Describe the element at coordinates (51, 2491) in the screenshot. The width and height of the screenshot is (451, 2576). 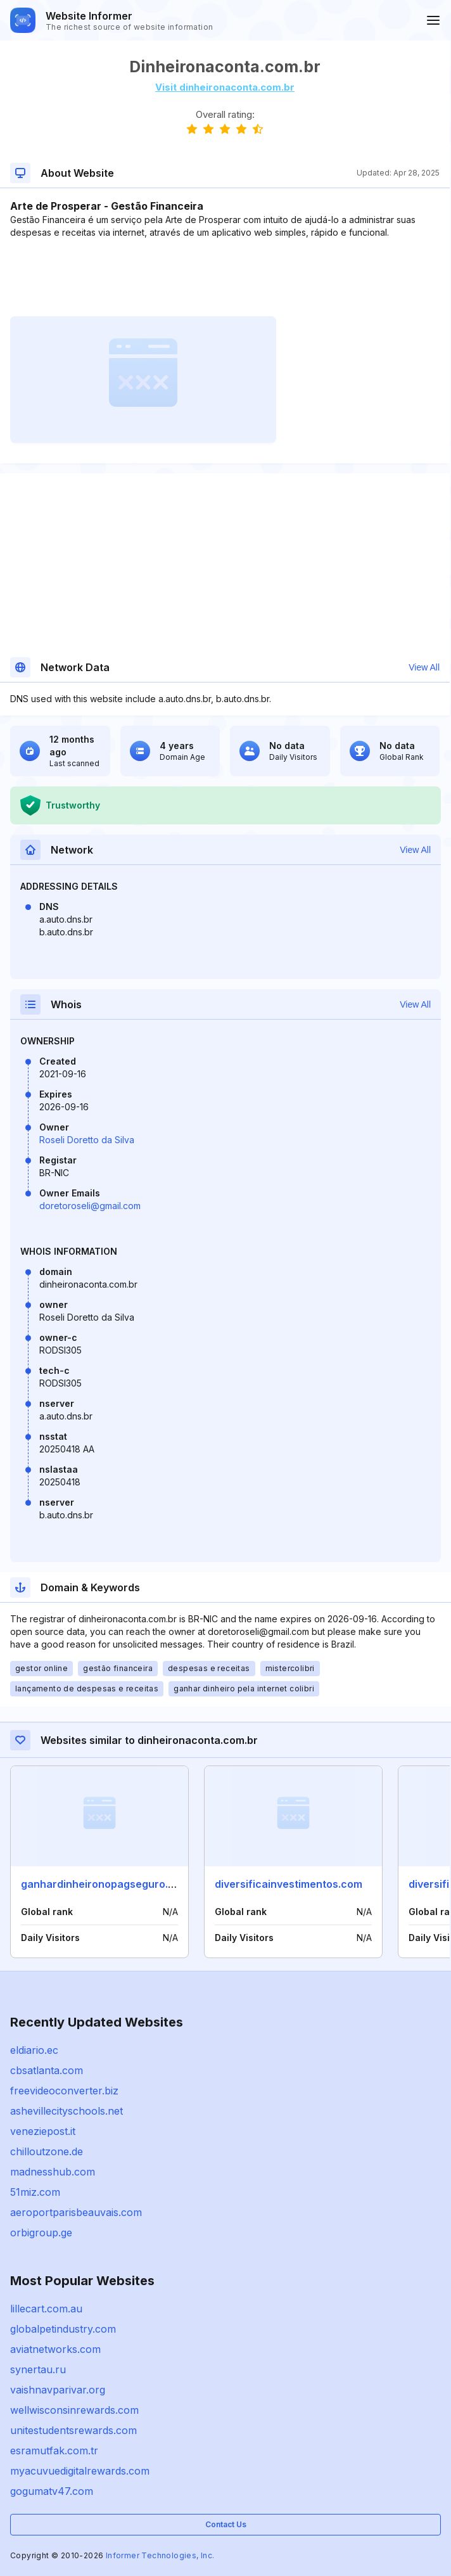
I see `gogumatv47.com` at that location.